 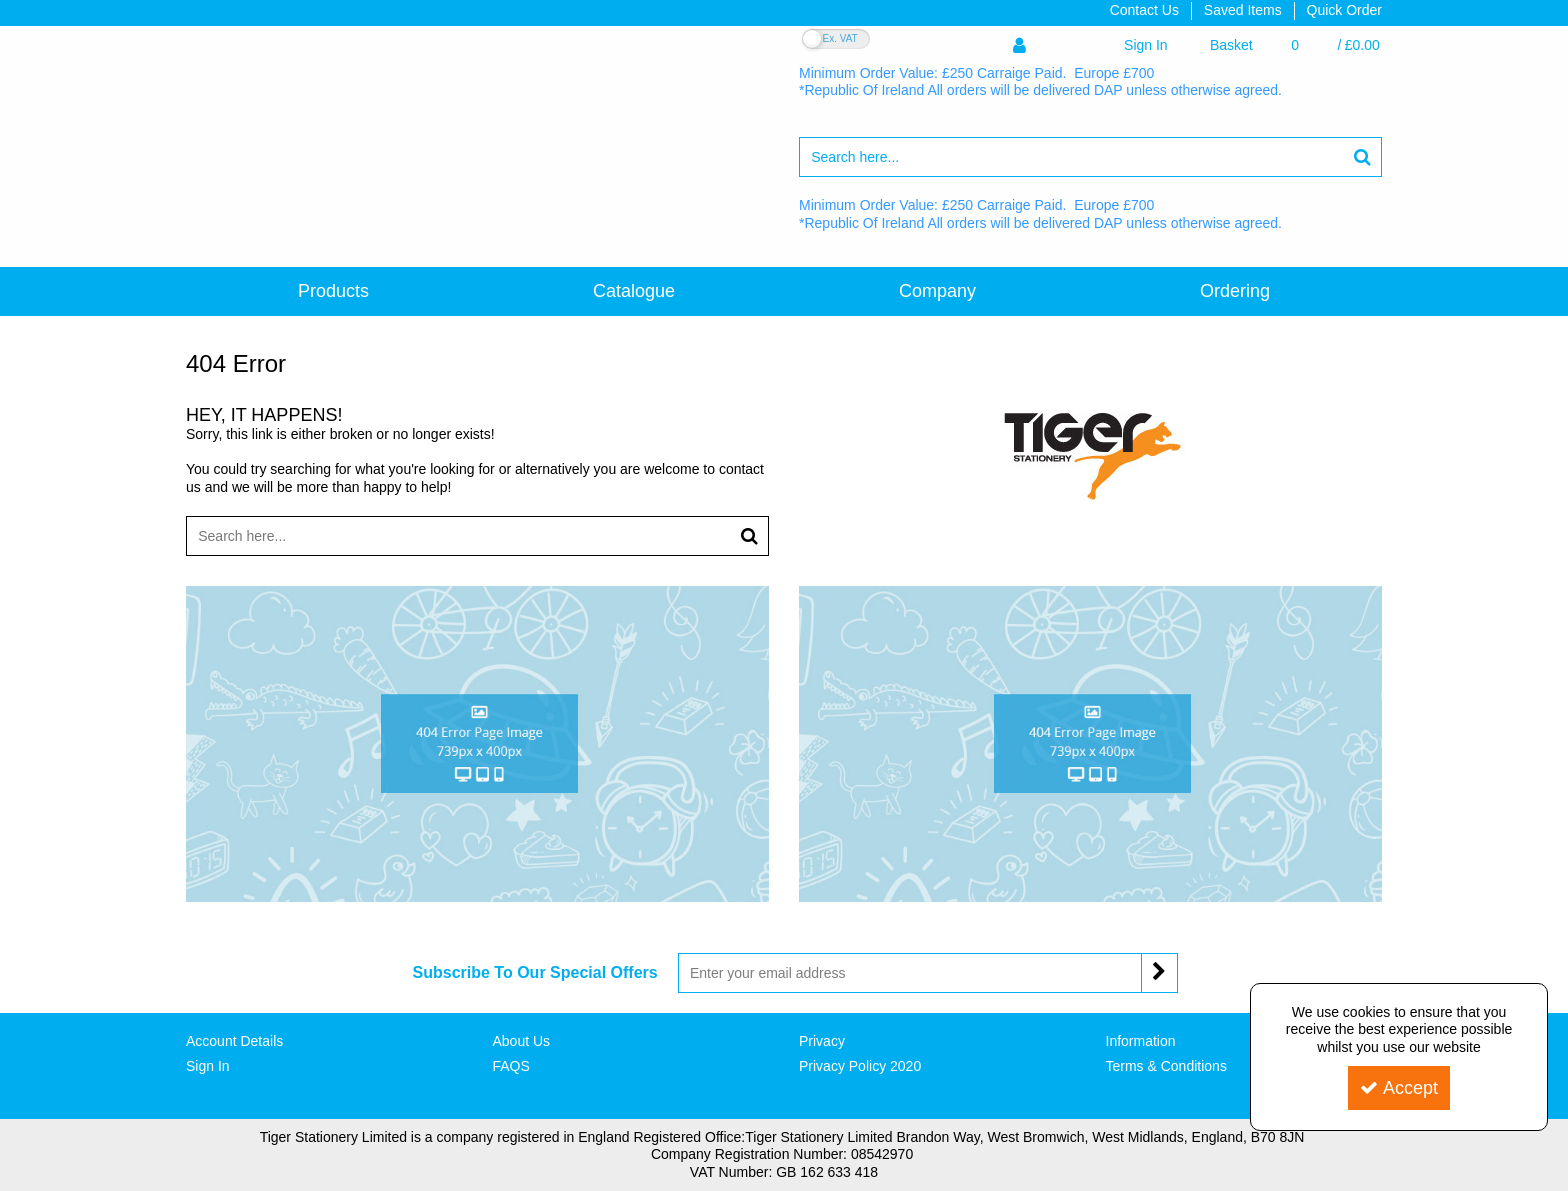 What do you see at coordinates (1071, 157) in the screenshot?
I see `[Search]` at bounding box center [1071, 157].